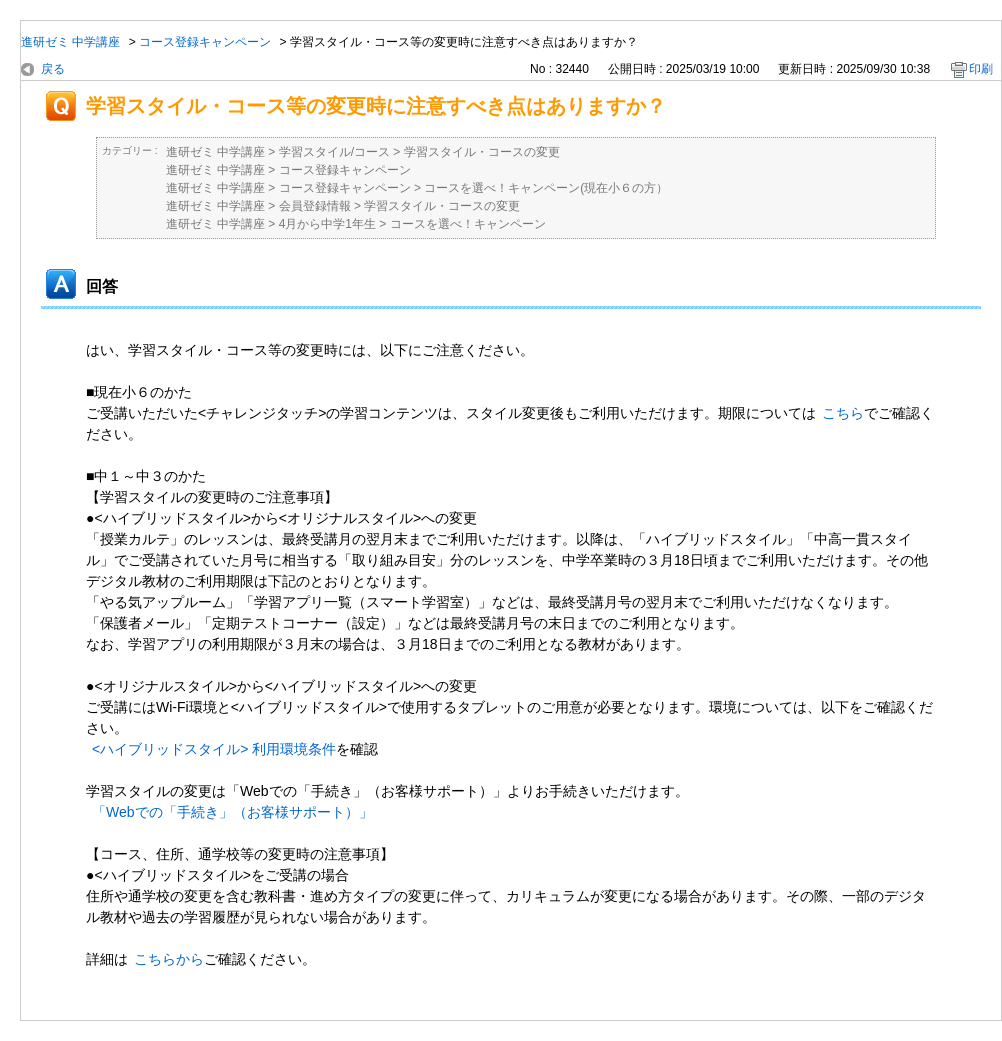 Image resolution: width=1002 pixels, height=1041 pixels. What do you see at coordinates (214, 749) in the screenshot?
I see `<ハイブリッドスタイル> 利用環境条件` at bounding box center [214, 749].